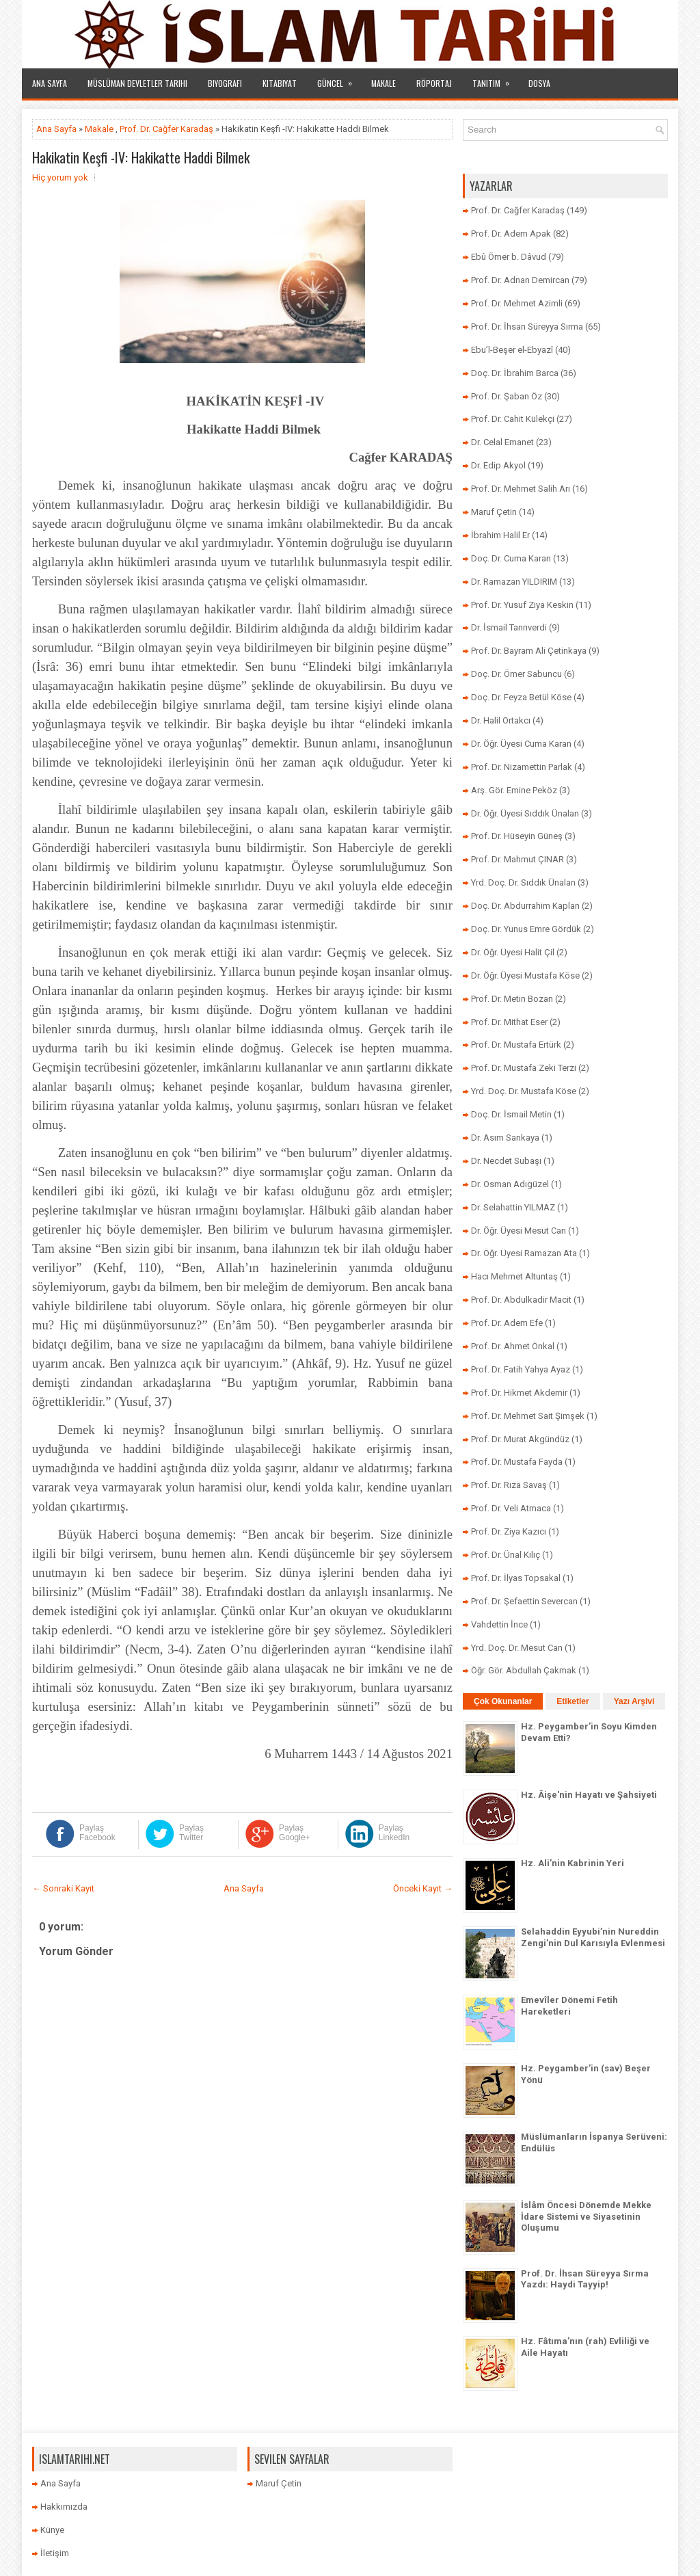 The image size is (700, 2576). I want to click on Prof. Dr. Mehmet Salih Arı, so click(520, 488).